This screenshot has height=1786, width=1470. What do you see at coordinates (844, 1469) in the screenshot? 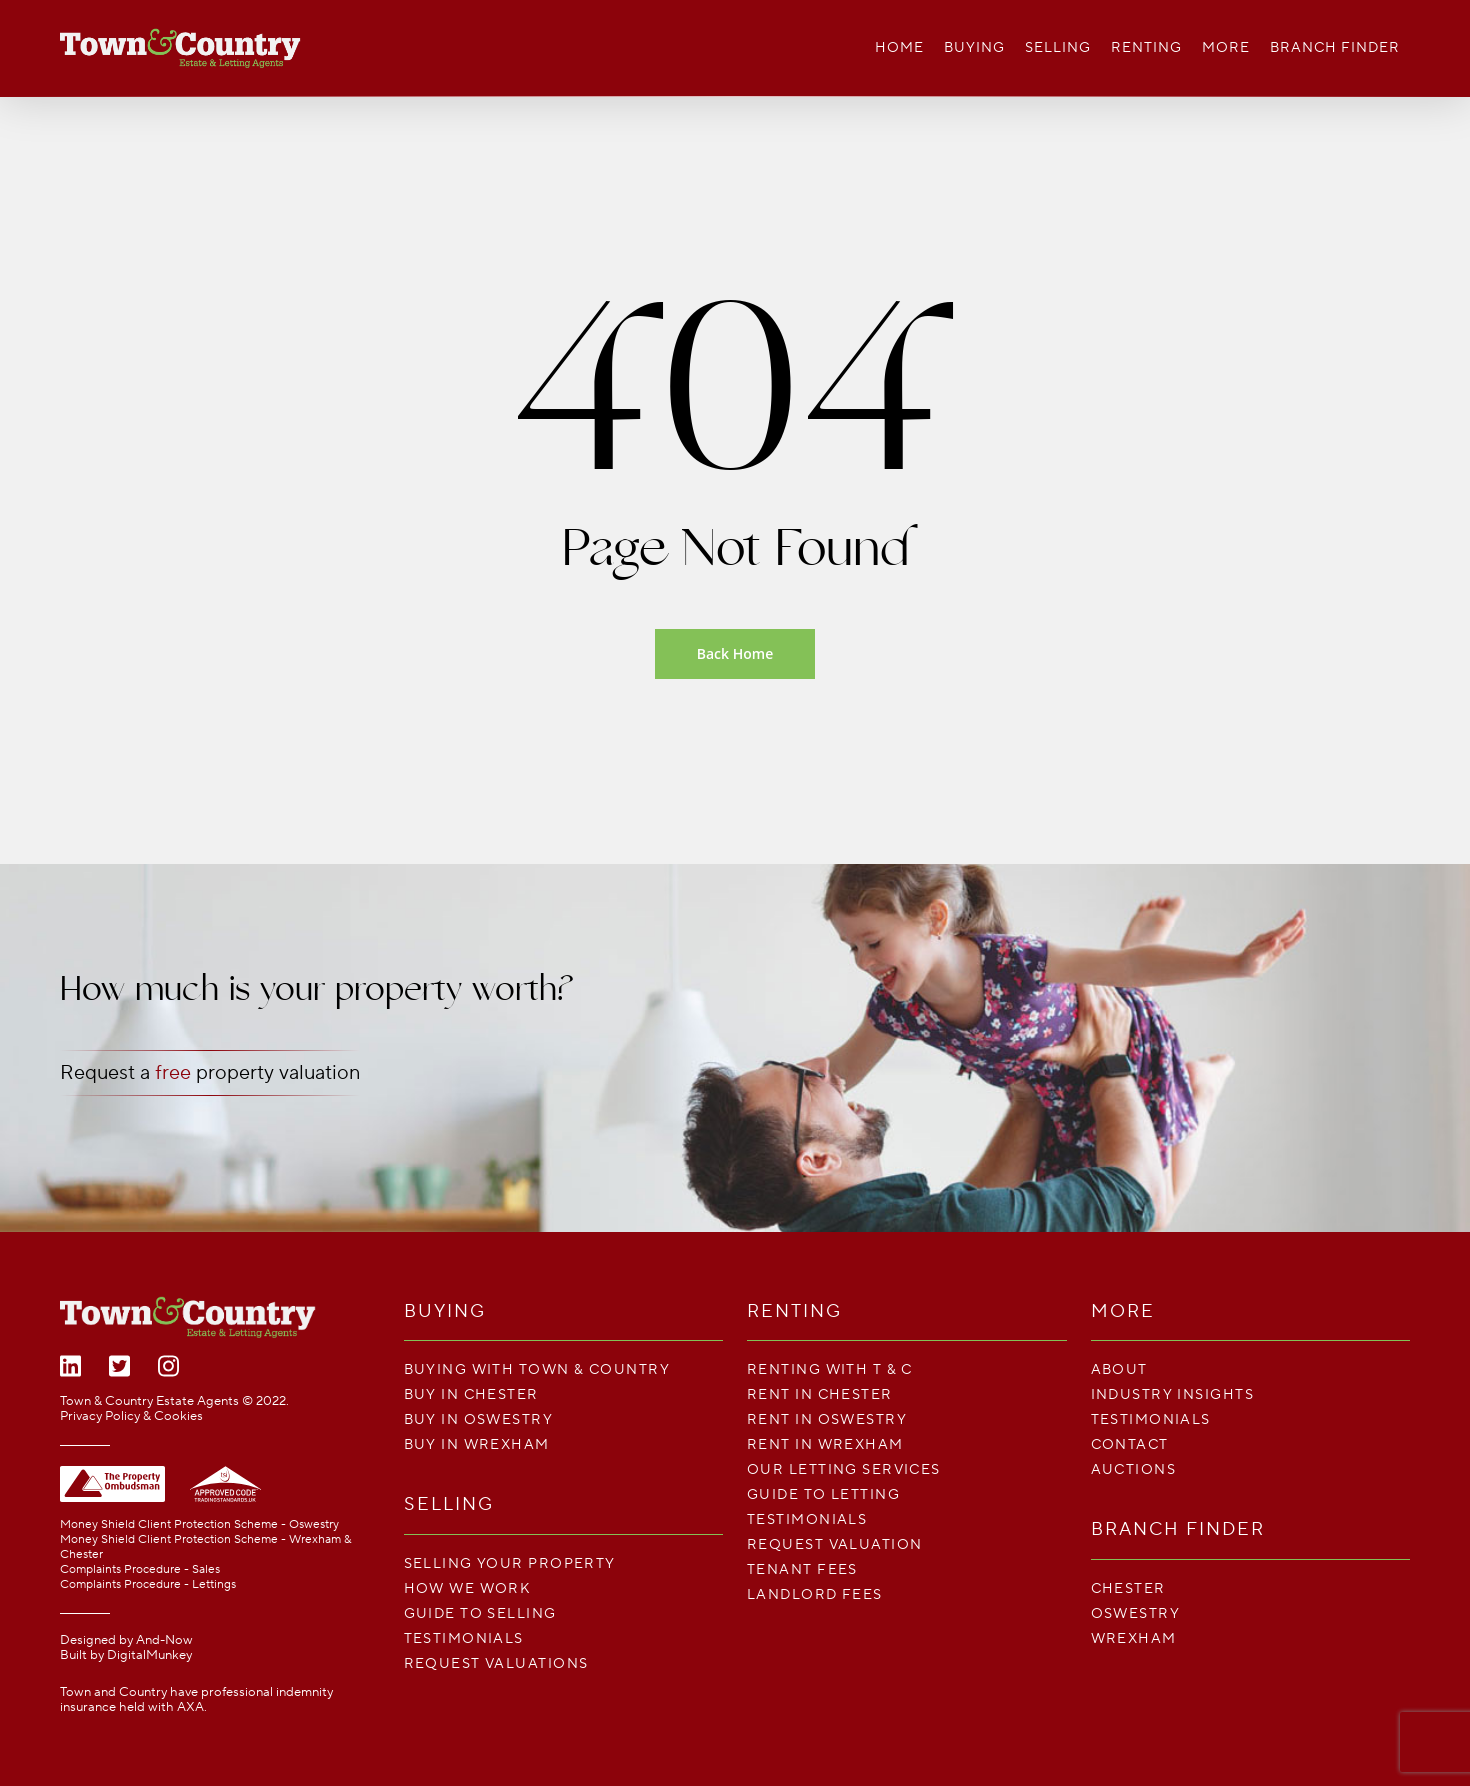
I see `Our Letting Services` at bounding box center [844, 1469].